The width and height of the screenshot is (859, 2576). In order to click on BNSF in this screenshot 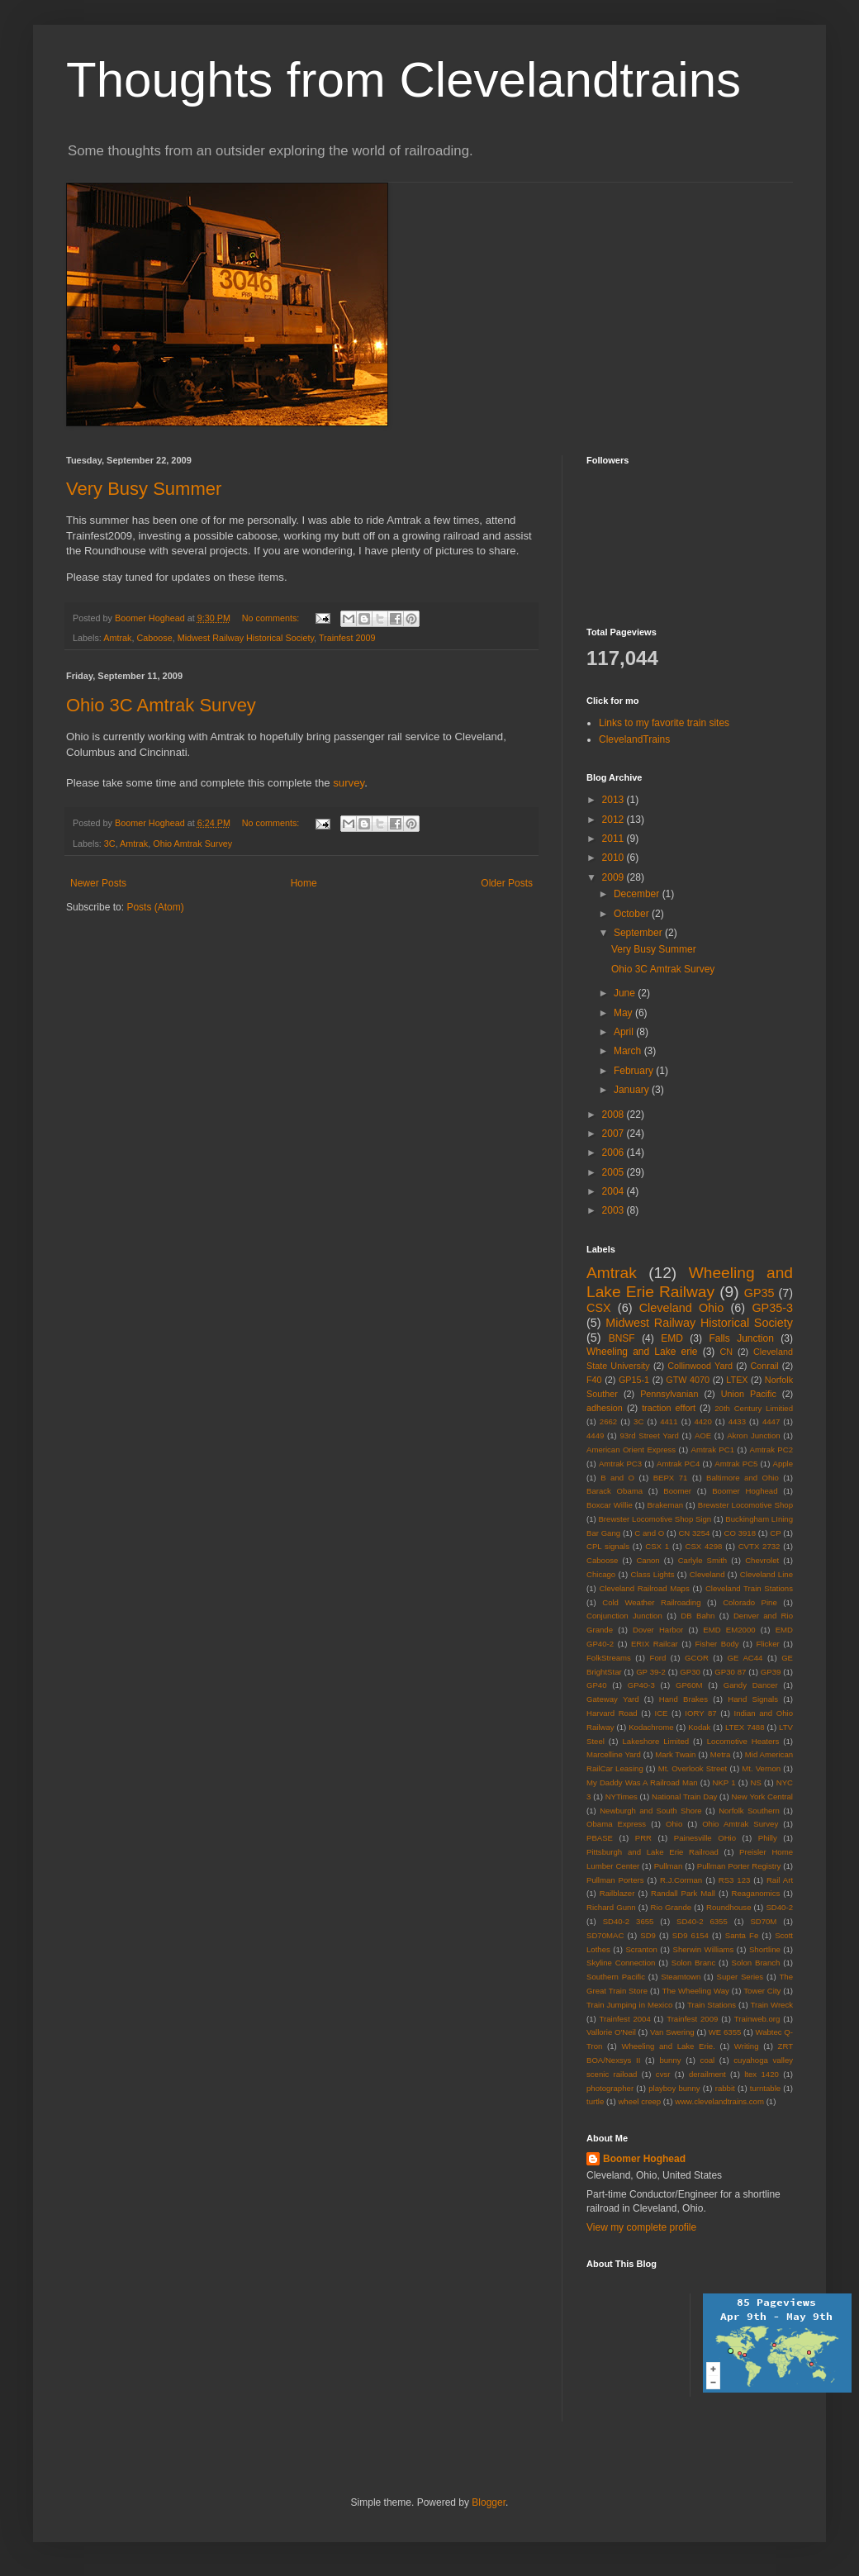, I will do `click(622, 1338)`.